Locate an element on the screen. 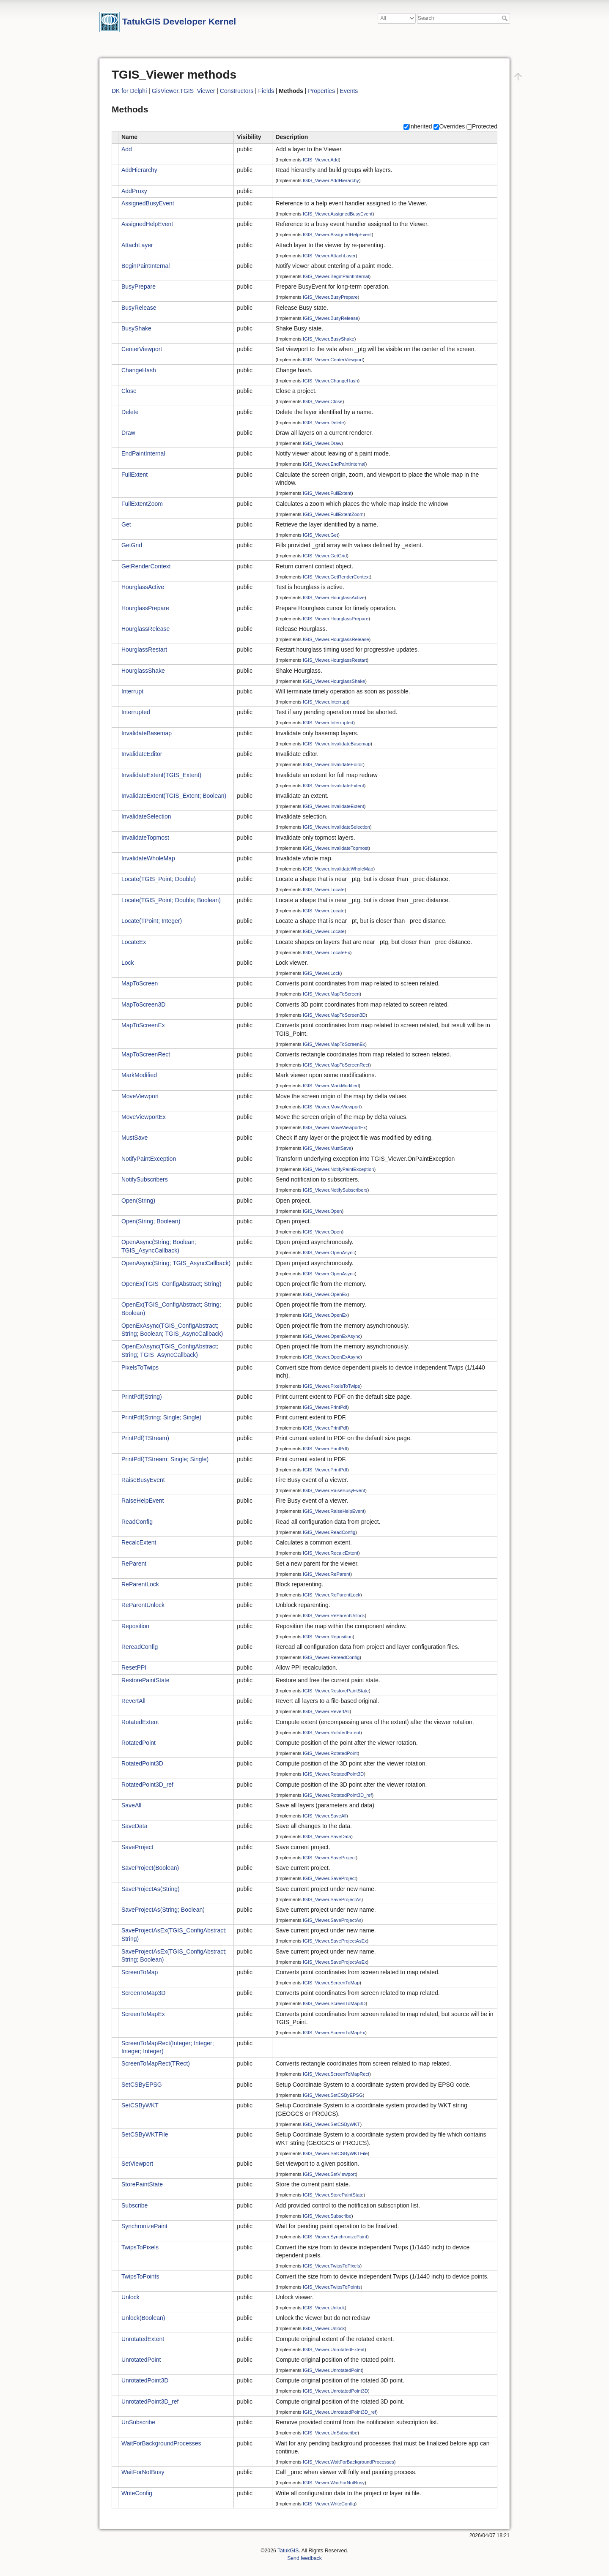  IGIS_Viewer.Add is located at coordinates (321, 159).